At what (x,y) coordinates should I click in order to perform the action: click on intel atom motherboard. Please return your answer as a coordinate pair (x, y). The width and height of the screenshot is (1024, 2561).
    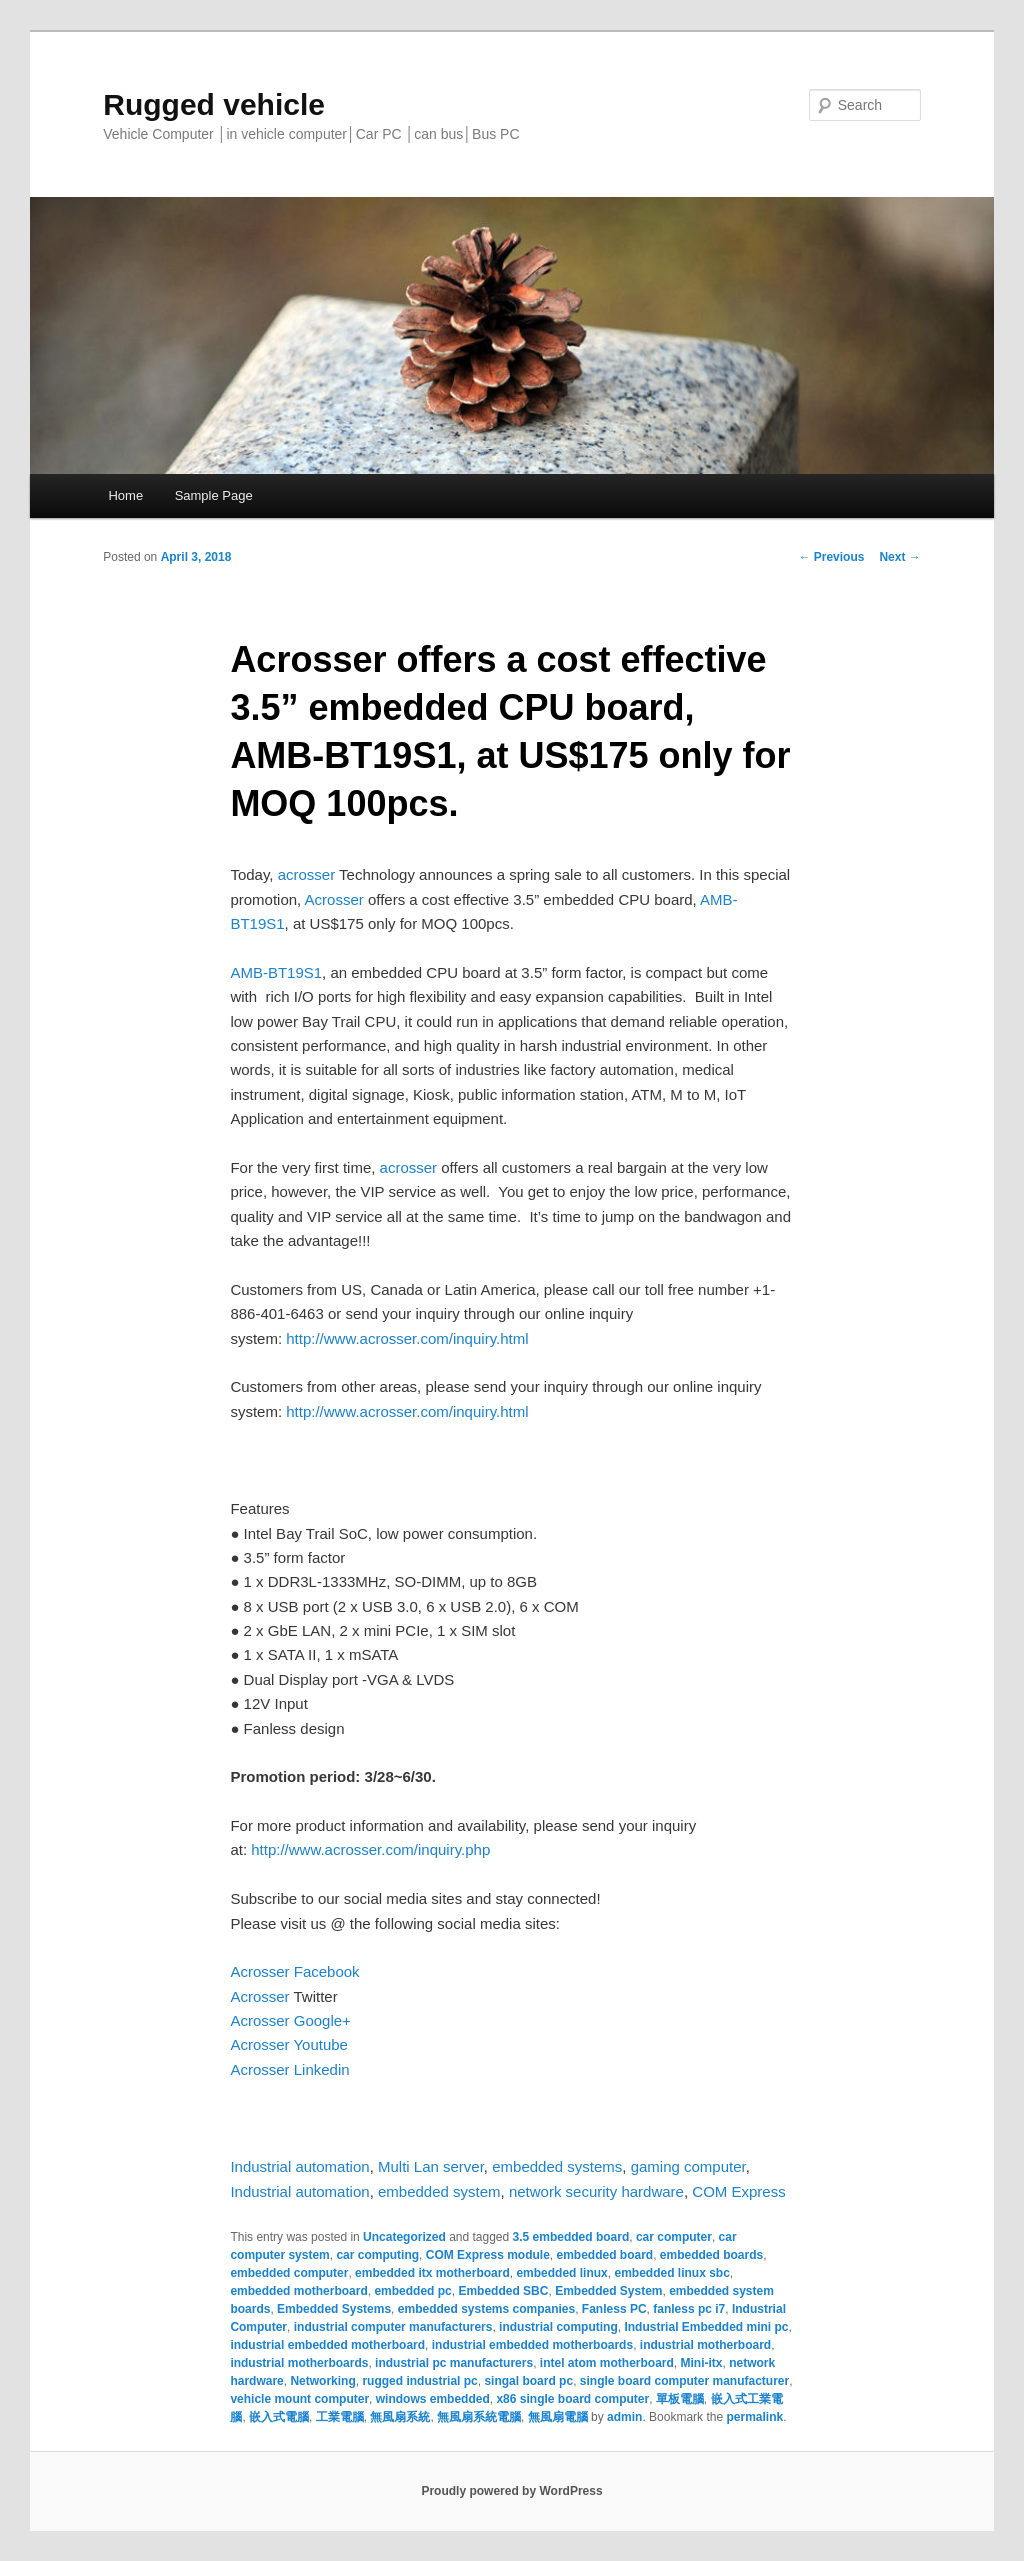
    Looking at the image, I should click on (607, 2363).